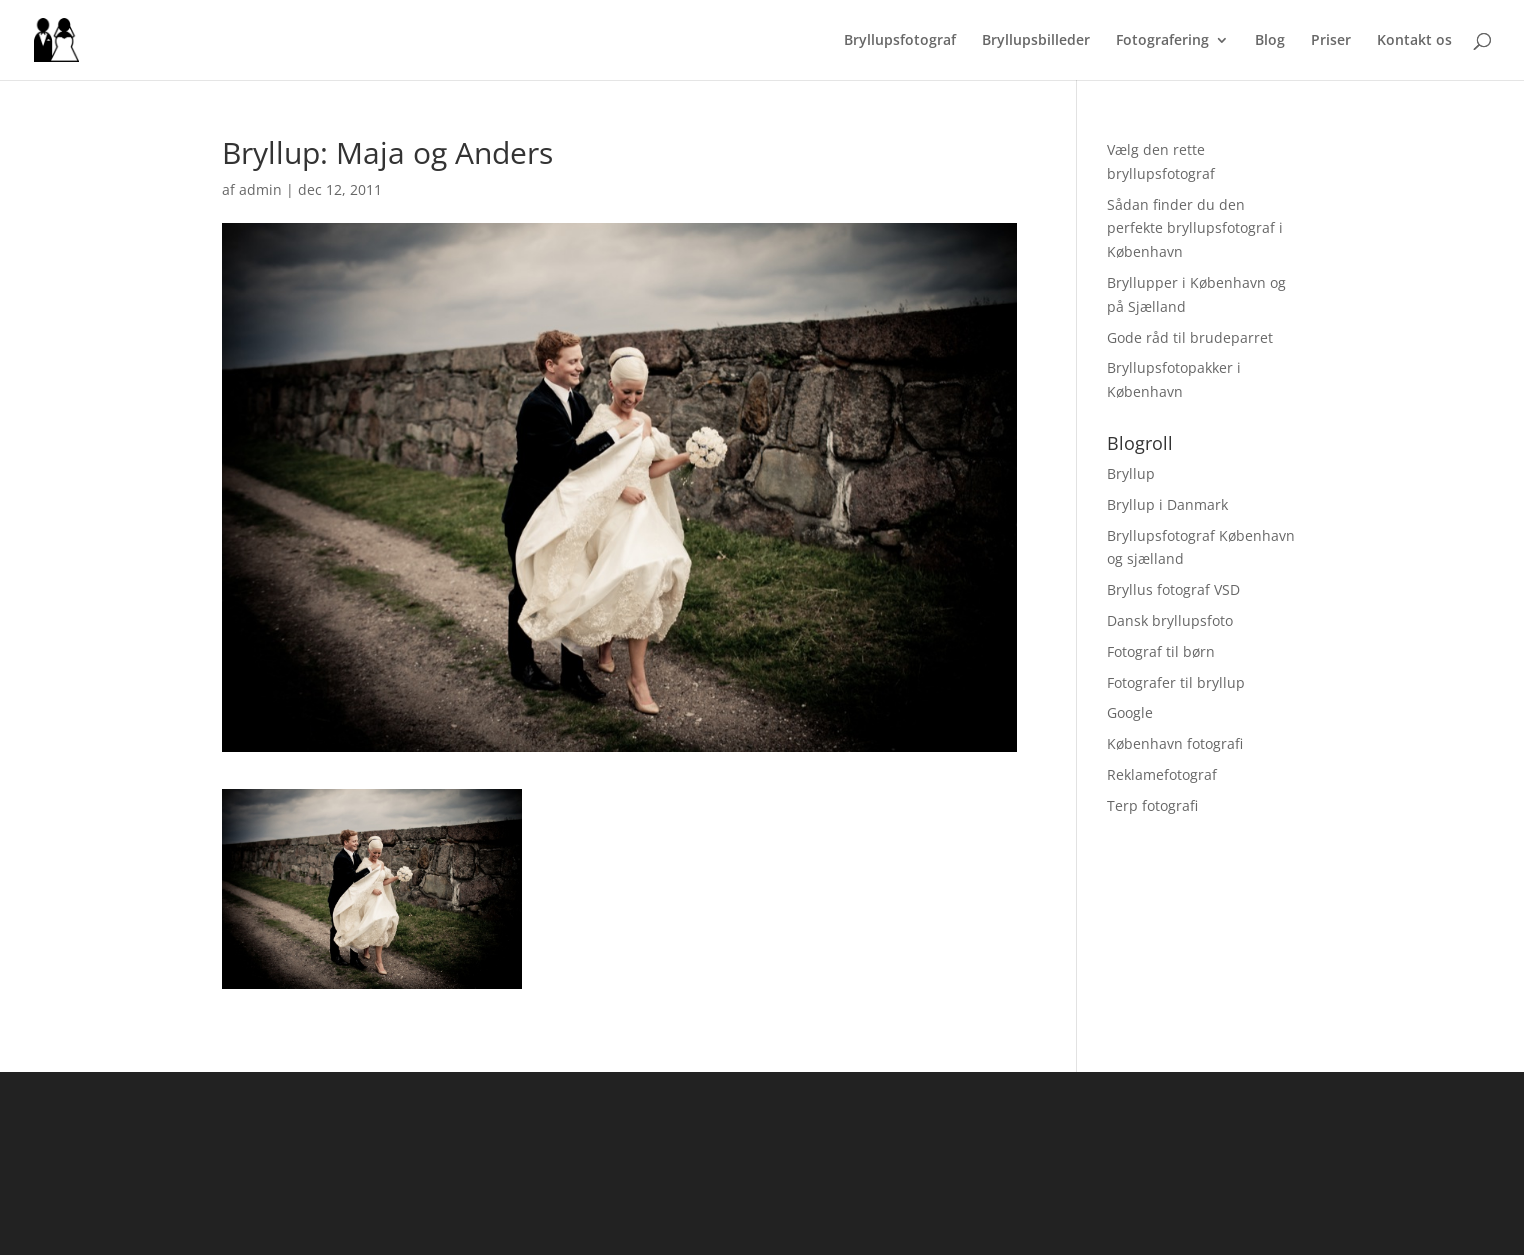 Image resolution: width=1524 pixels, height=1255 pixels. I want to click on Sådan finder du den perfekte bryllupsfotograf i København, so click(1195, 228).